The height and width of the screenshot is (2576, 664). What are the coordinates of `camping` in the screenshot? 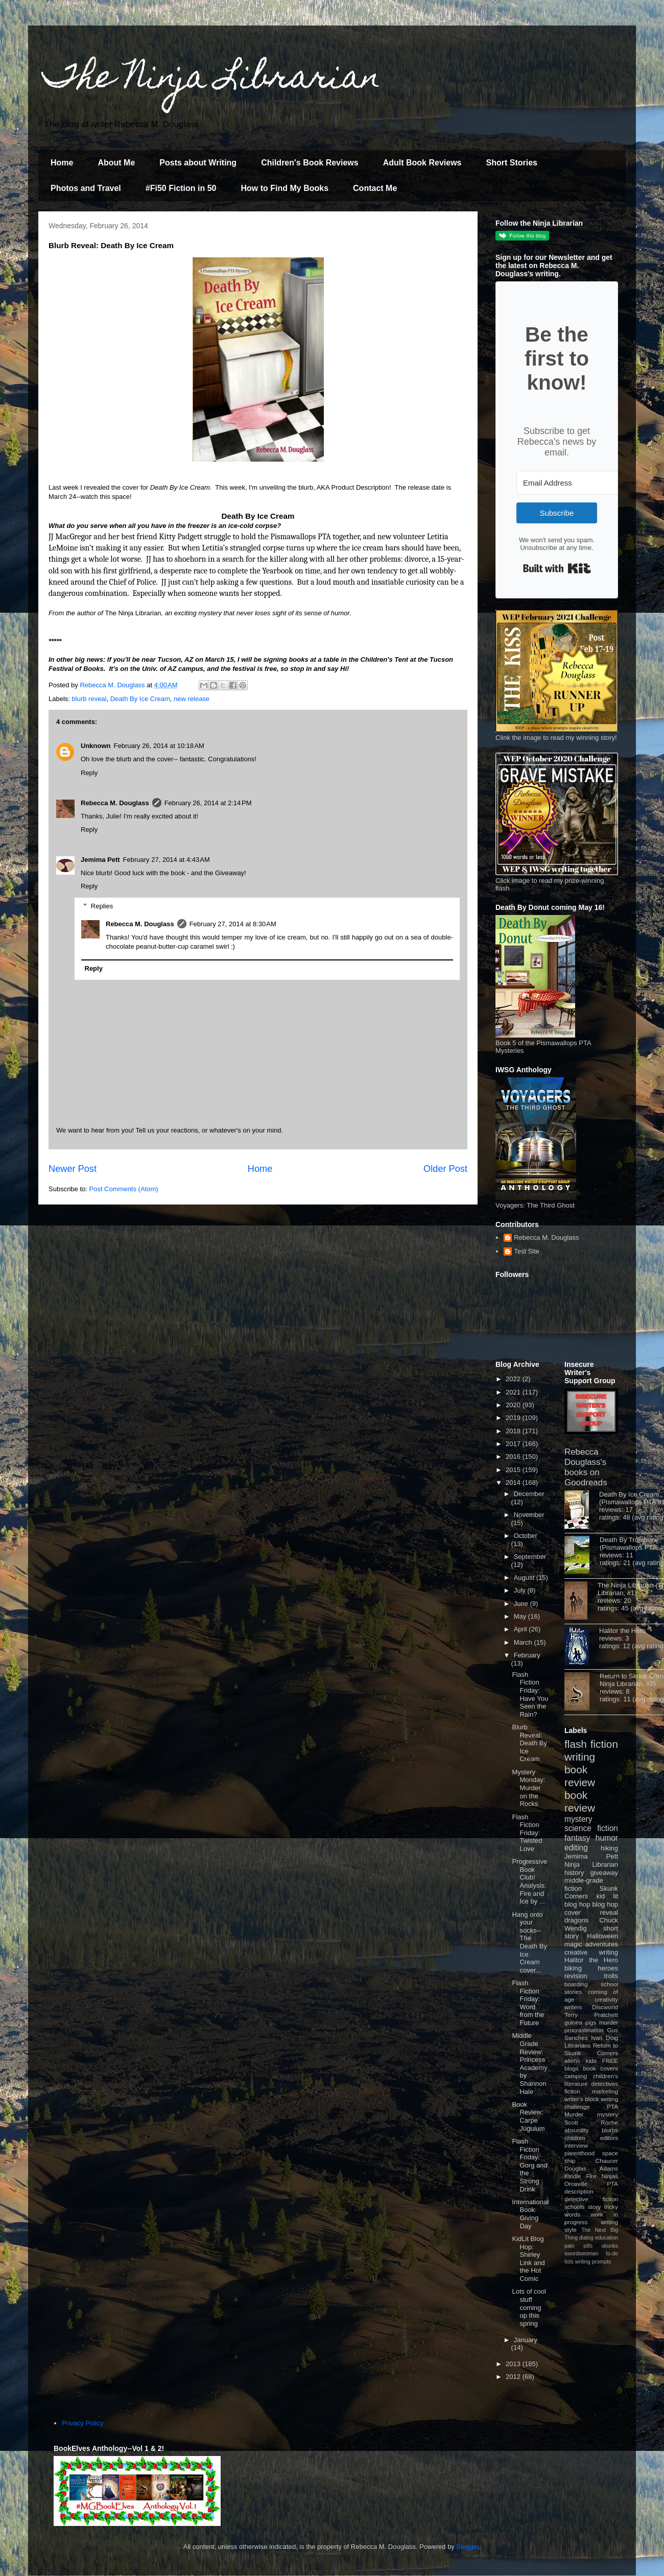 It's located at (575, 2076).